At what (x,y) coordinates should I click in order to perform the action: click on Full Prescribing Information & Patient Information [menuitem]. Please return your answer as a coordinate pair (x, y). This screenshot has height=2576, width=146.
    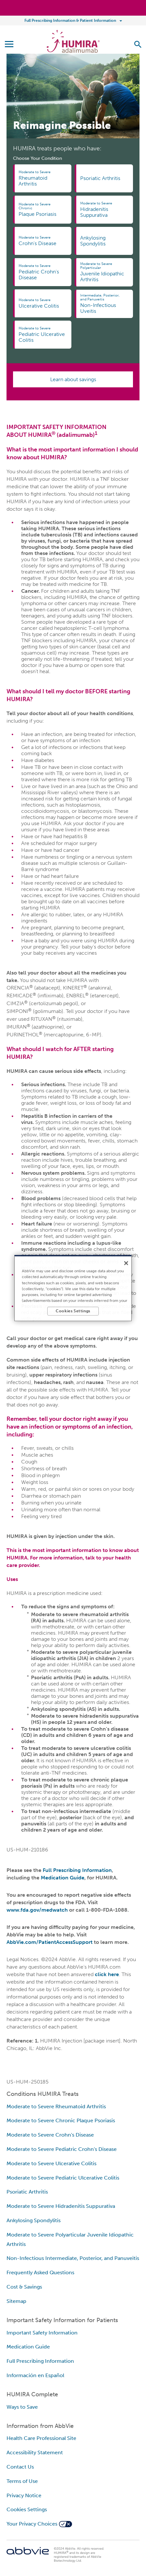
    Looking at the image, I should click on (70, 20).